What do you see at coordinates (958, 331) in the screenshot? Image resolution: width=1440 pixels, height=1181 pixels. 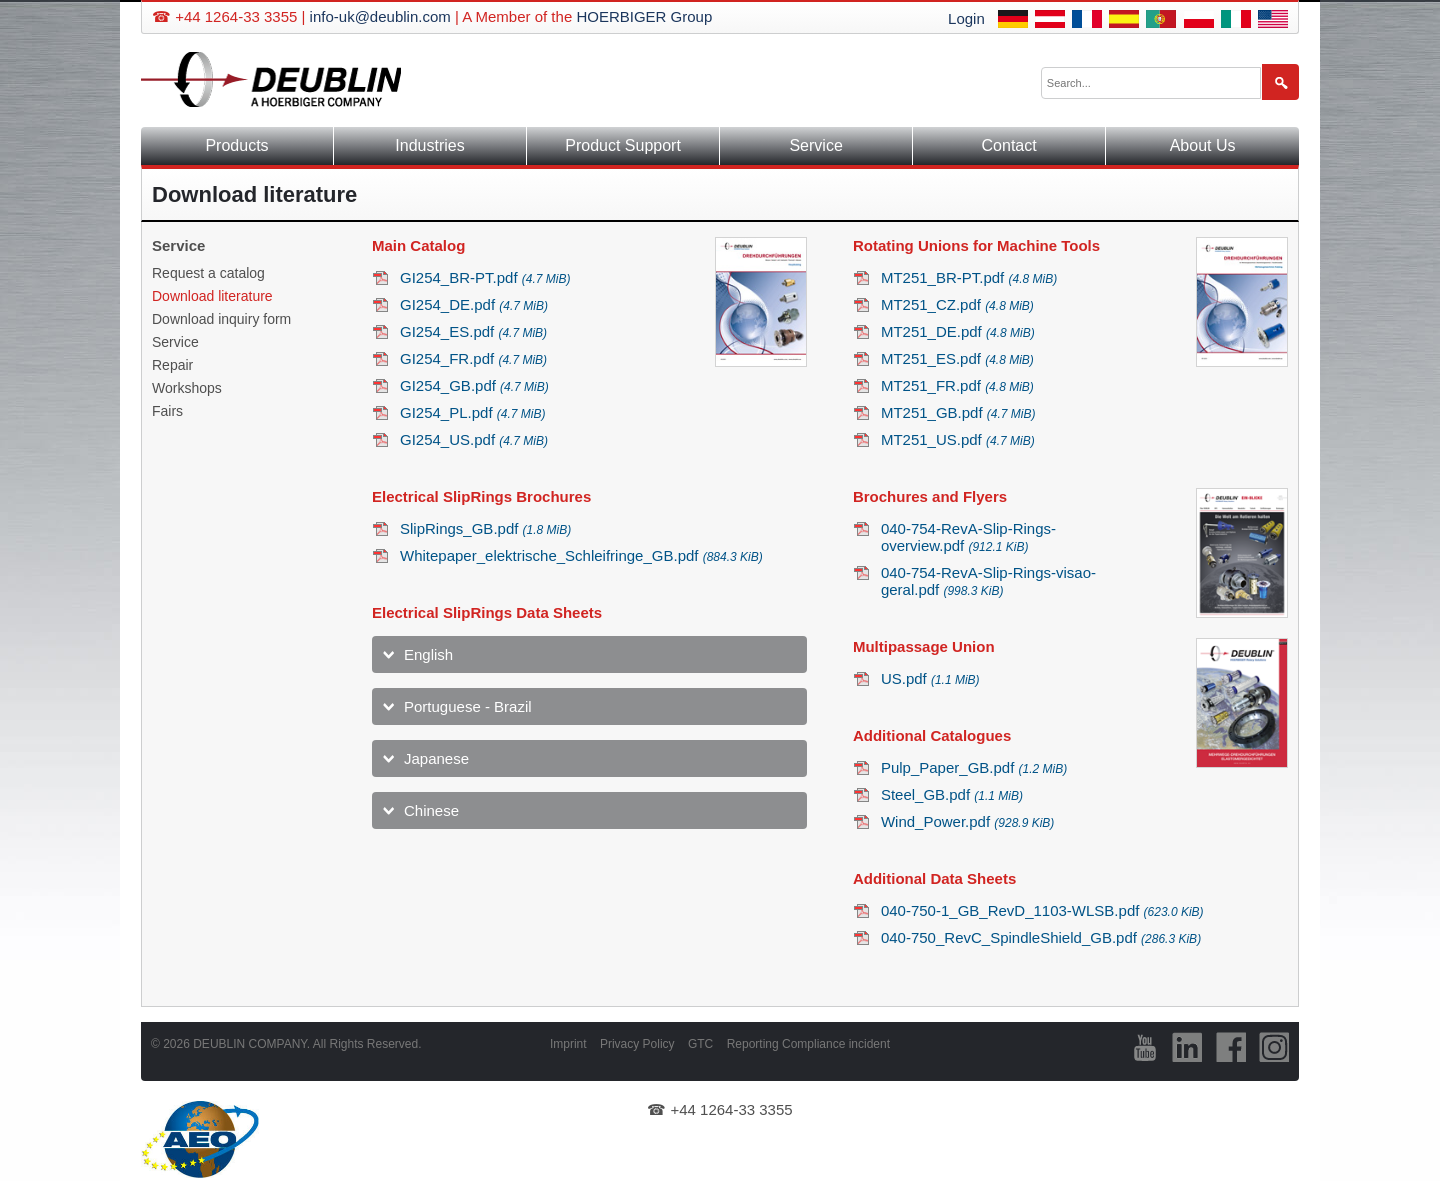 I see `MT251_DE.pdf` at bounding box center [958, 331].